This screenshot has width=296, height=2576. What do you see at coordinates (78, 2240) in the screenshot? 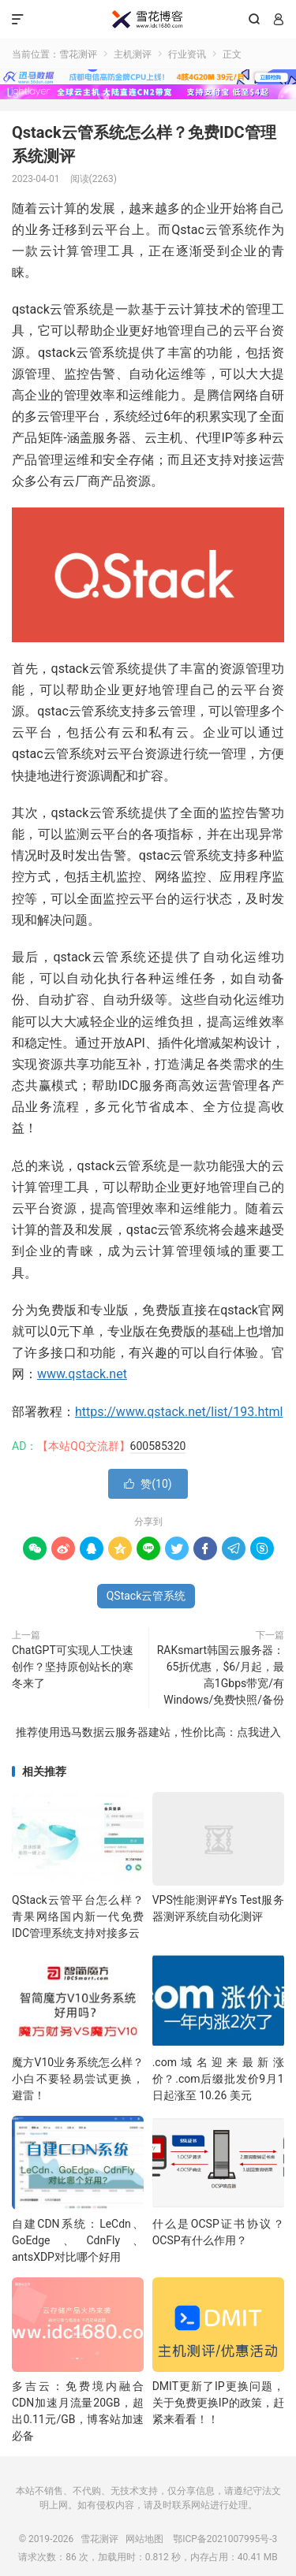
I see `自建CDN系统：LeCdn、GoEdge、CdnFly、antsXDP对比哪个好用` at bounding box center [78, 2240].